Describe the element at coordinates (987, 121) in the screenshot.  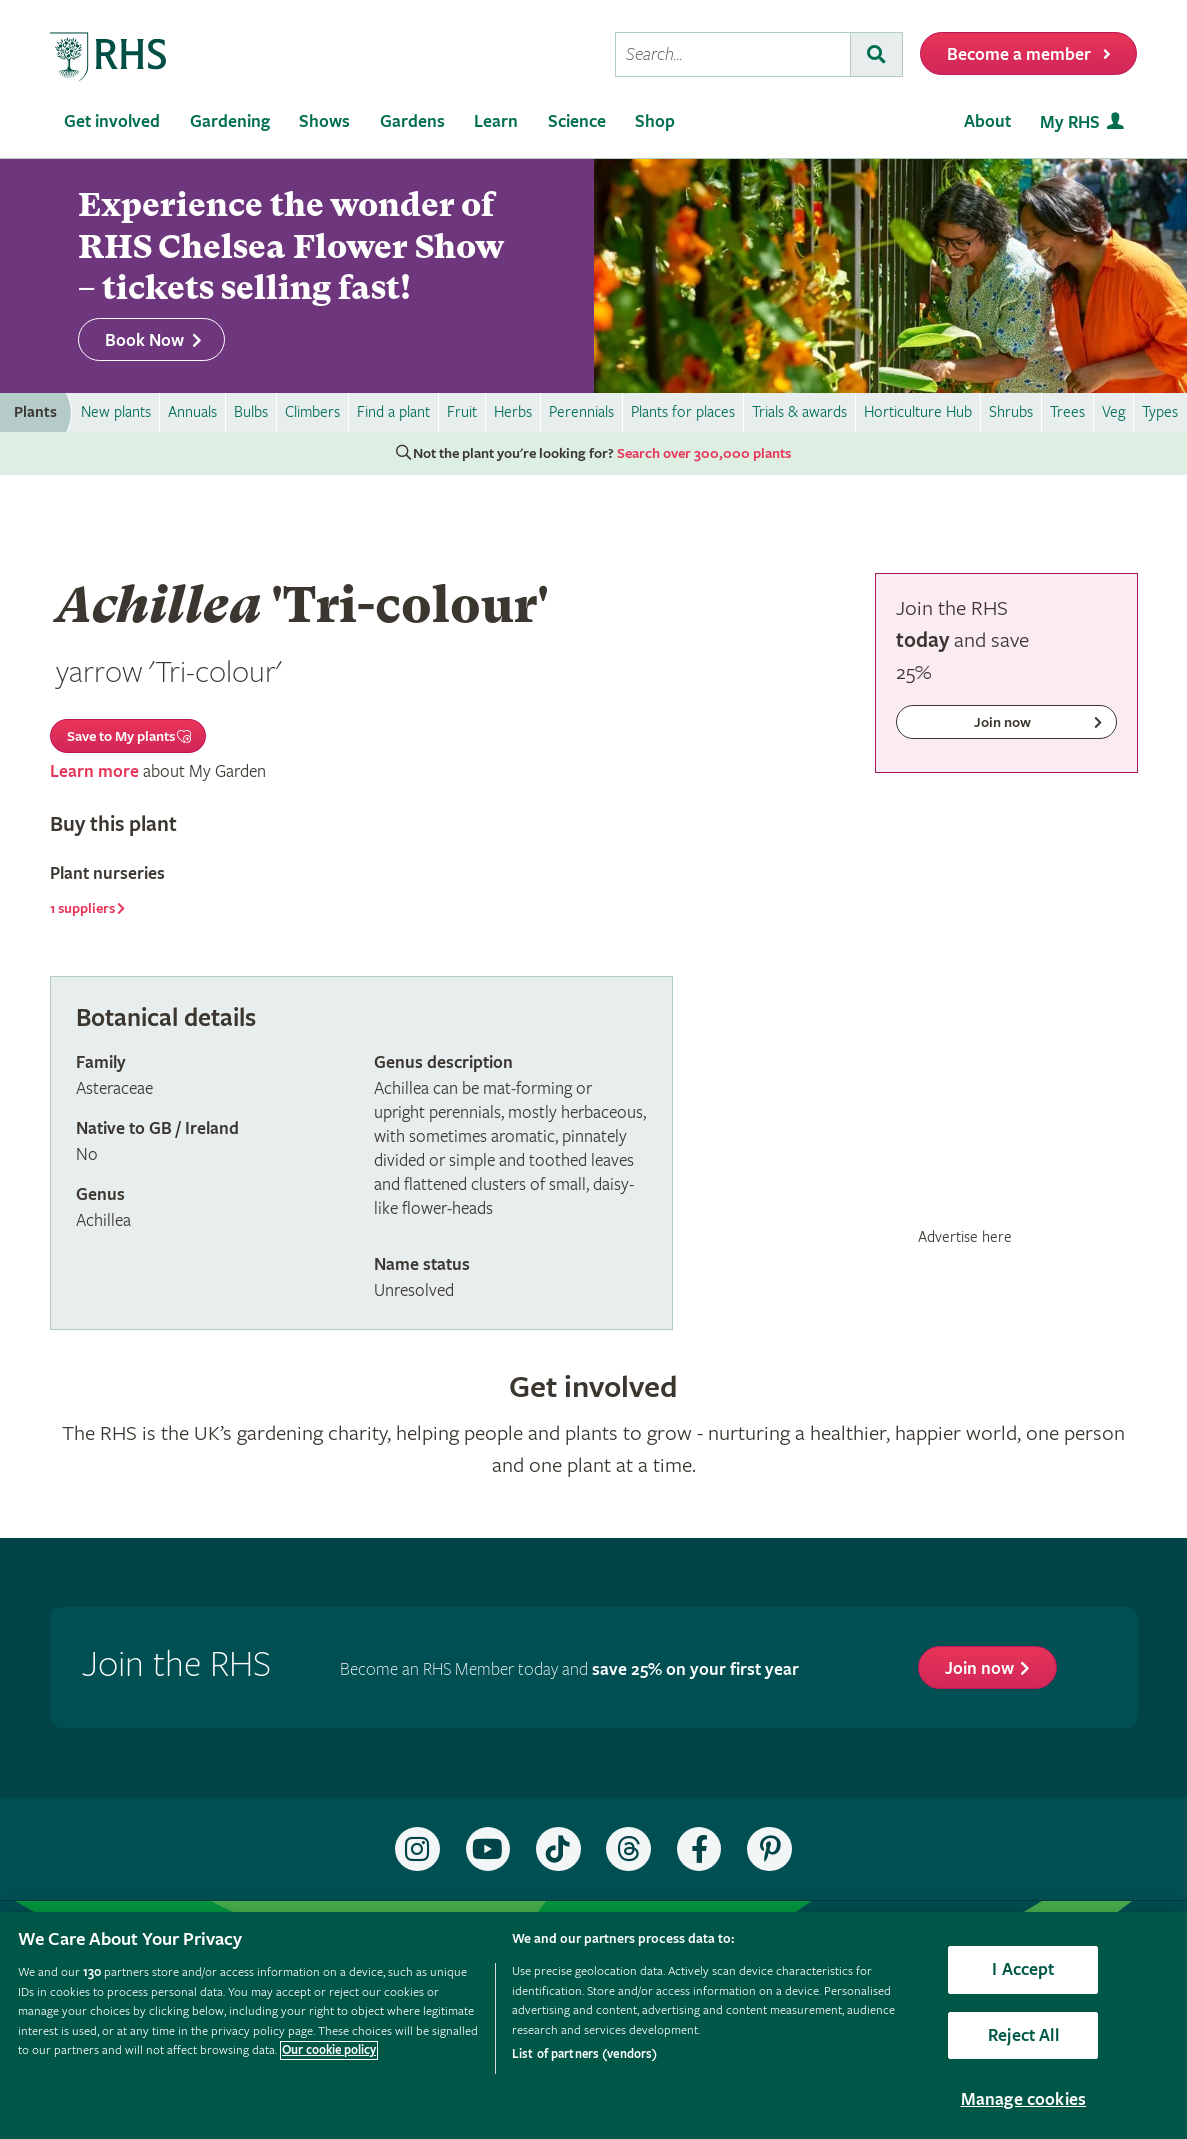
I see `About [menuitem]` at that location.